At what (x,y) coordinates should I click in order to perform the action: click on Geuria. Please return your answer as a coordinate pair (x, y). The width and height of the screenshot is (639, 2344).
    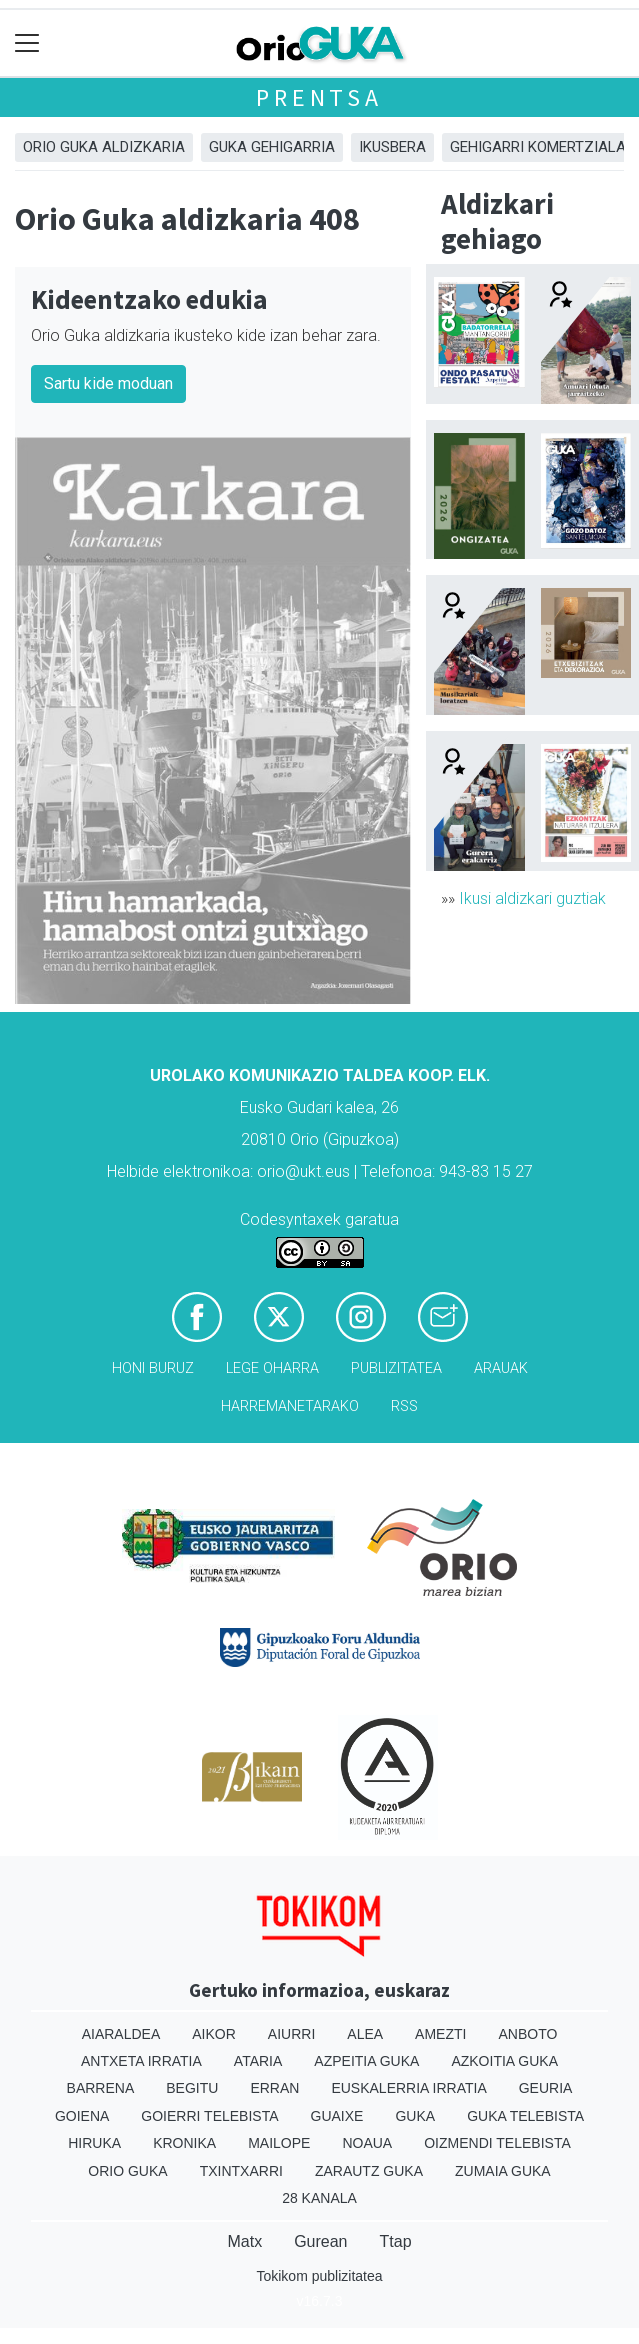
    Looking at the image, I should click on (546, 2088).